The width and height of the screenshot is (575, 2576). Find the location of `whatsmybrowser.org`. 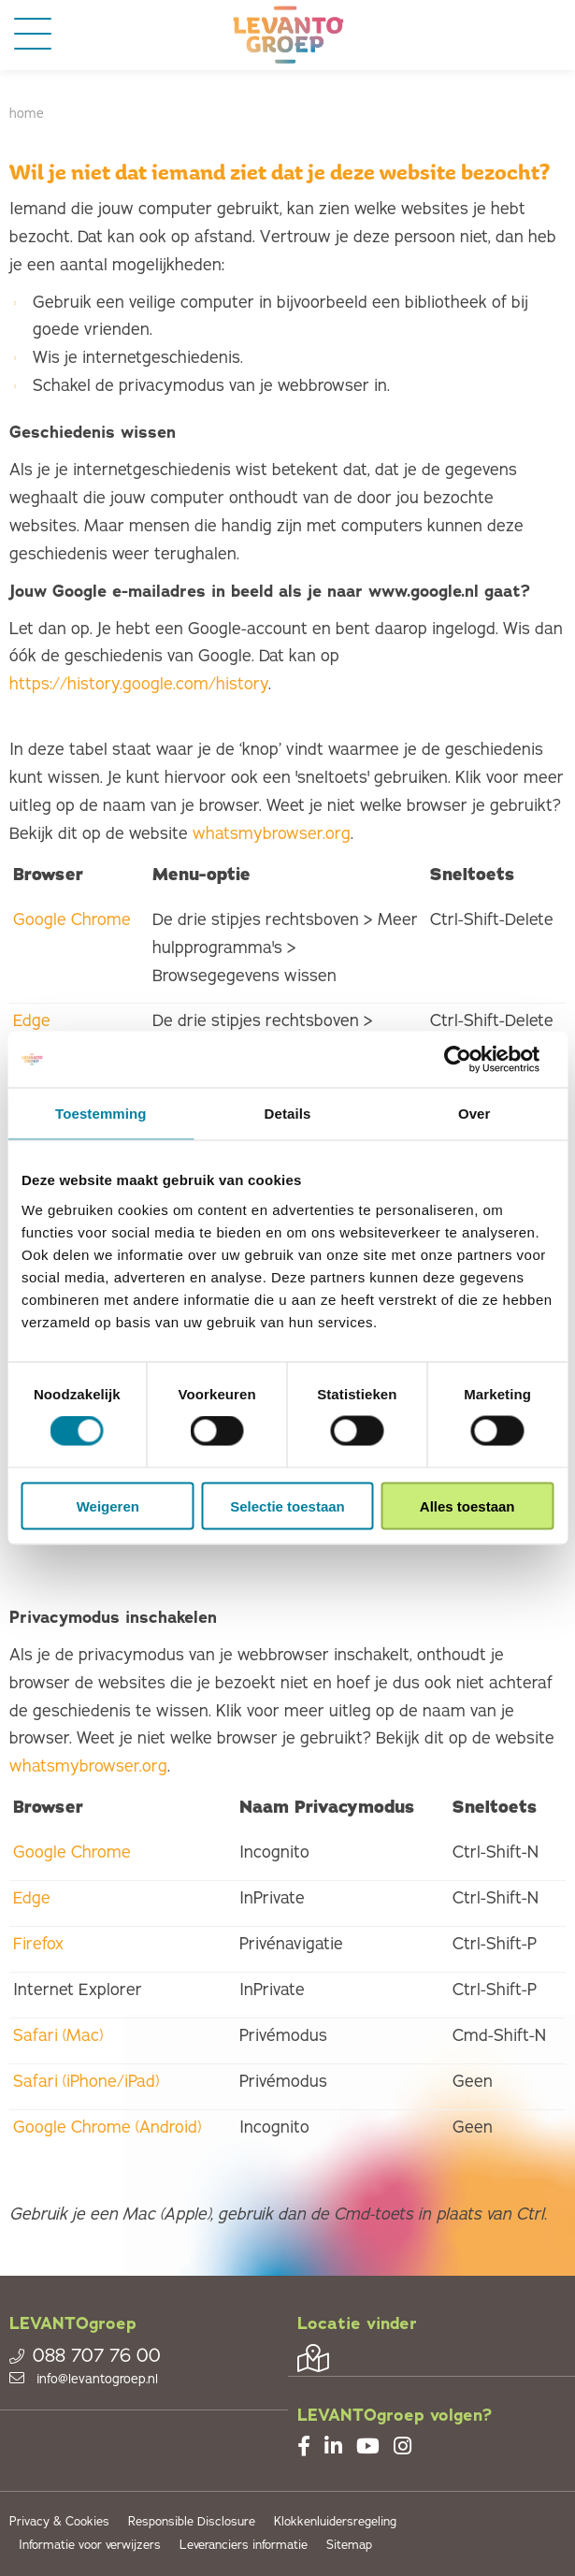

whatsmybrowser.org is located at coordinates (272, 833).